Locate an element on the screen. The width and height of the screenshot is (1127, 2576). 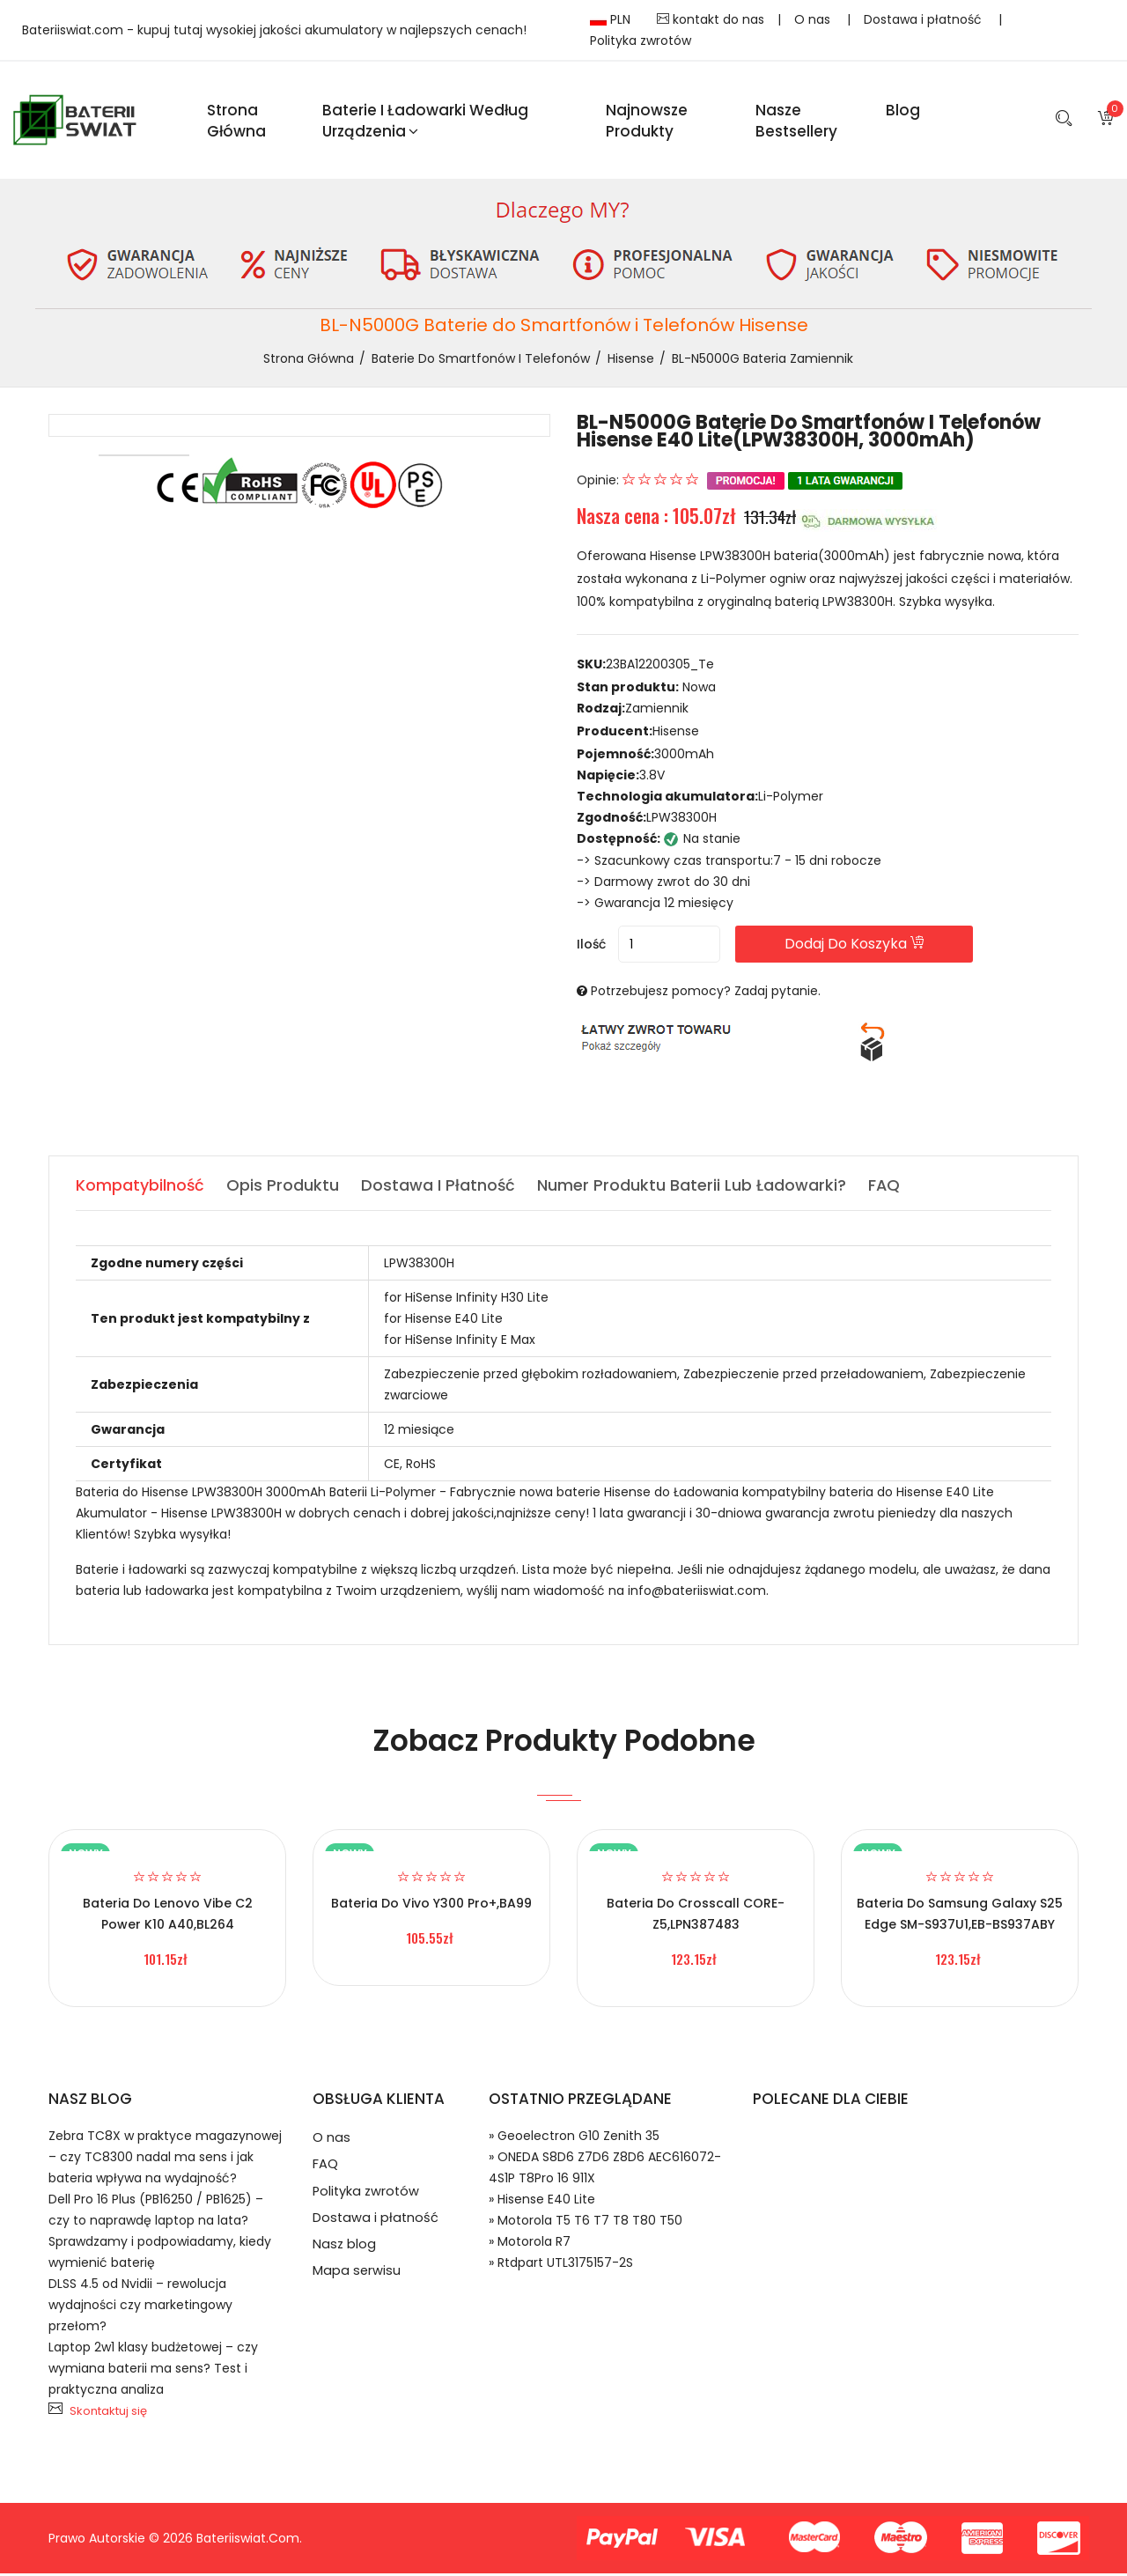
Opis produktu [tab] is located at coordinates (283, 1188).